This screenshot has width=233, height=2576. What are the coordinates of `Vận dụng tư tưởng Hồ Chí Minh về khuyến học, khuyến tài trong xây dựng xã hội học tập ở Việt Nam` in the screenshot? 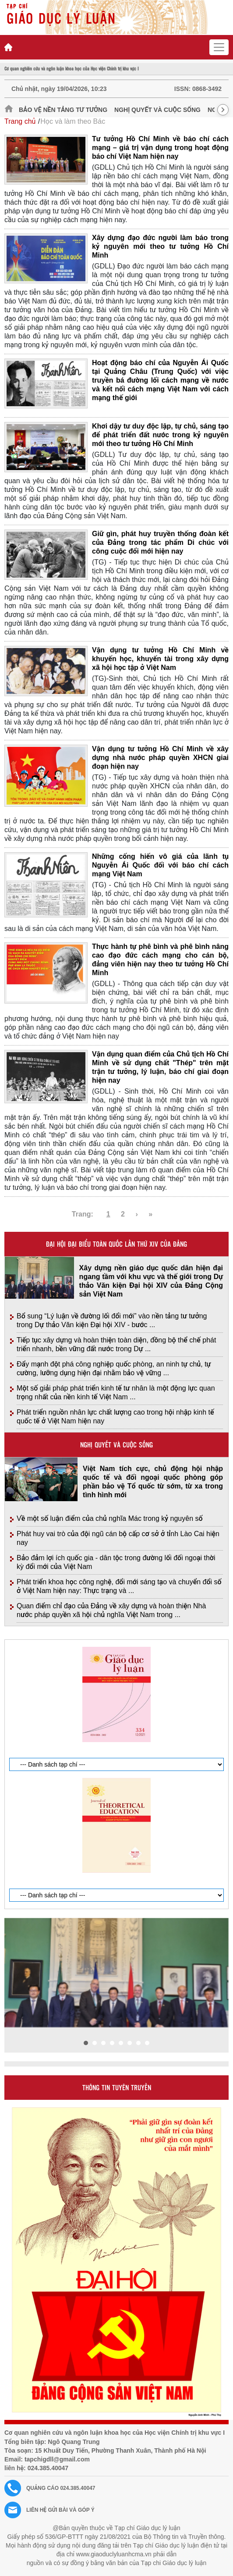 It's located at (160, 658).